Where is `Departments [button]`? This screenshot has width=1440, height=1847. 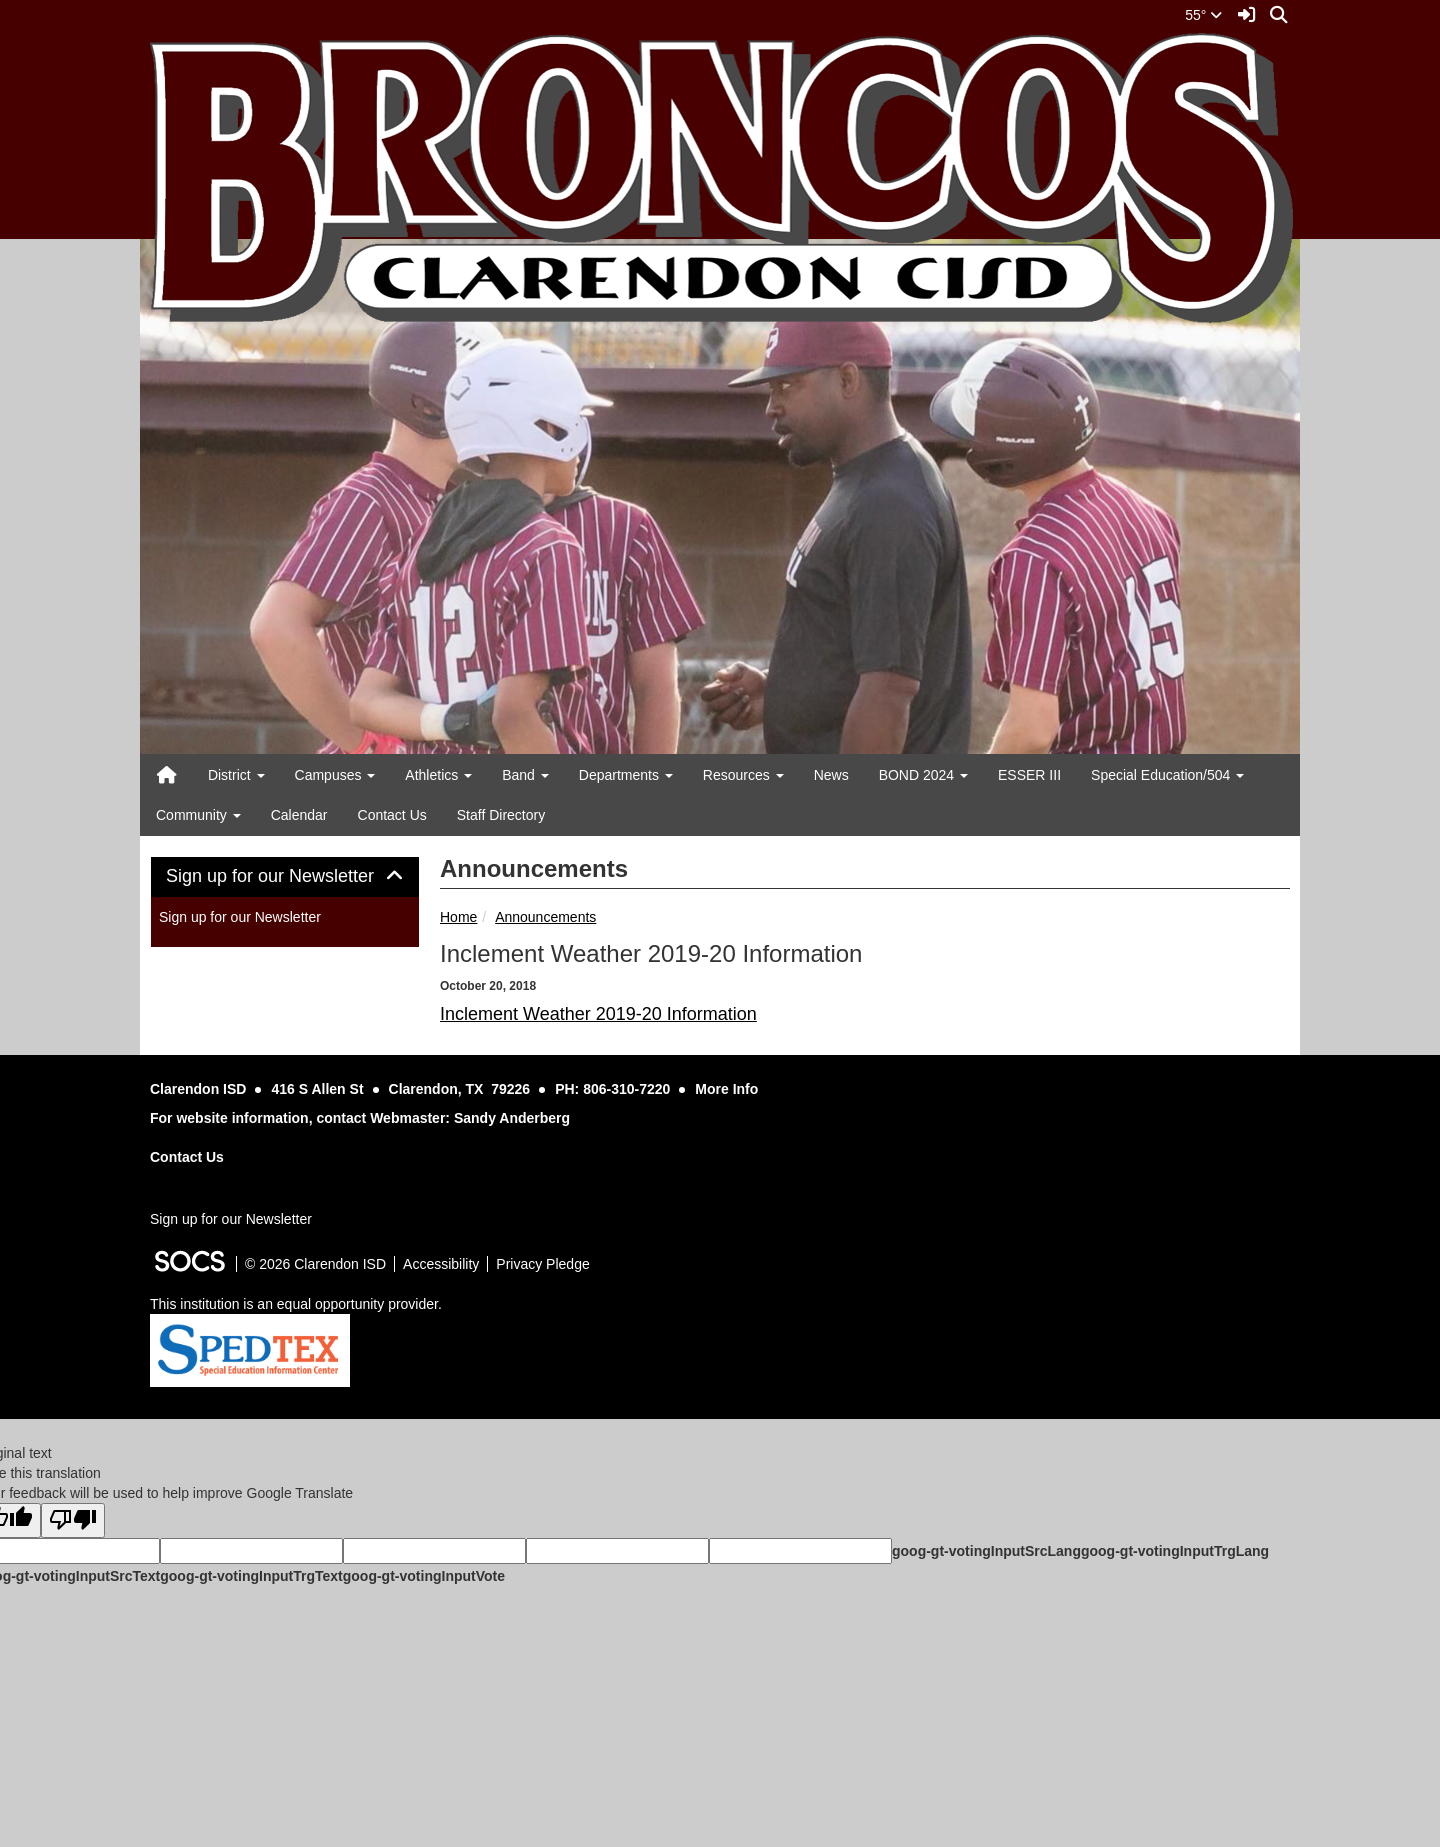
Departments [button] is located at coordinates (626, 775).